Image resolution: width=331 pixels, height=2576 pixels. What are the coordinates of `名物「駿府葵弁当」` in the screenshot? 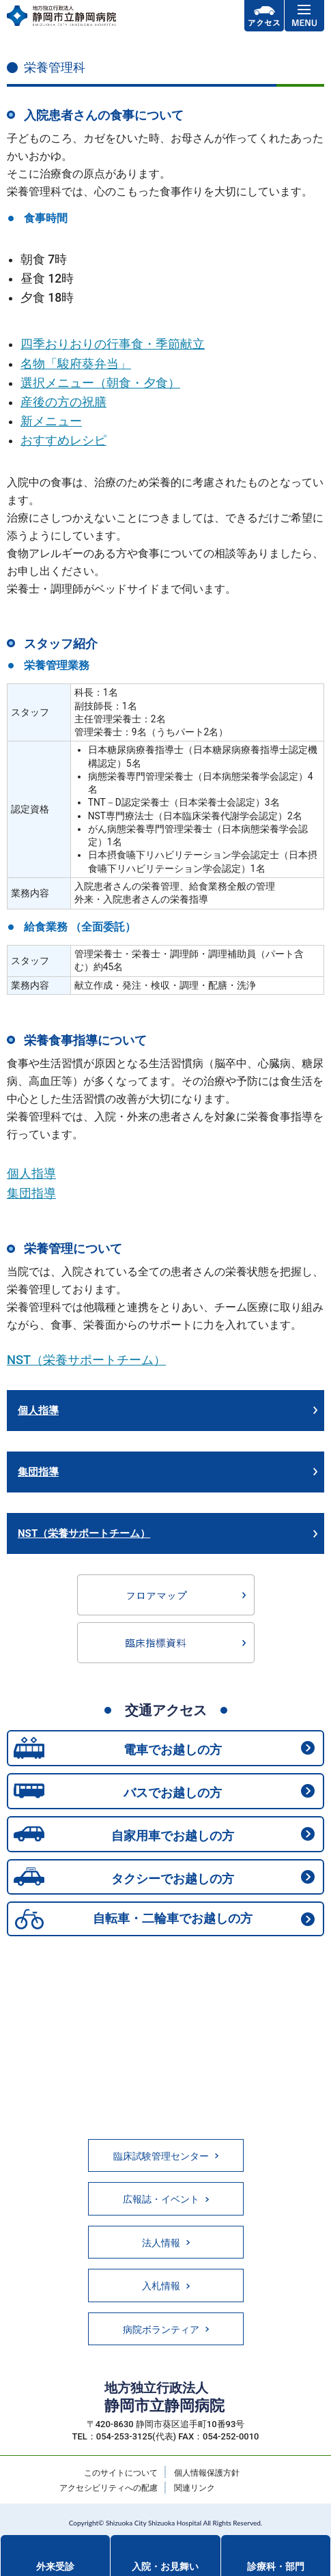 It's located at (75, 364).